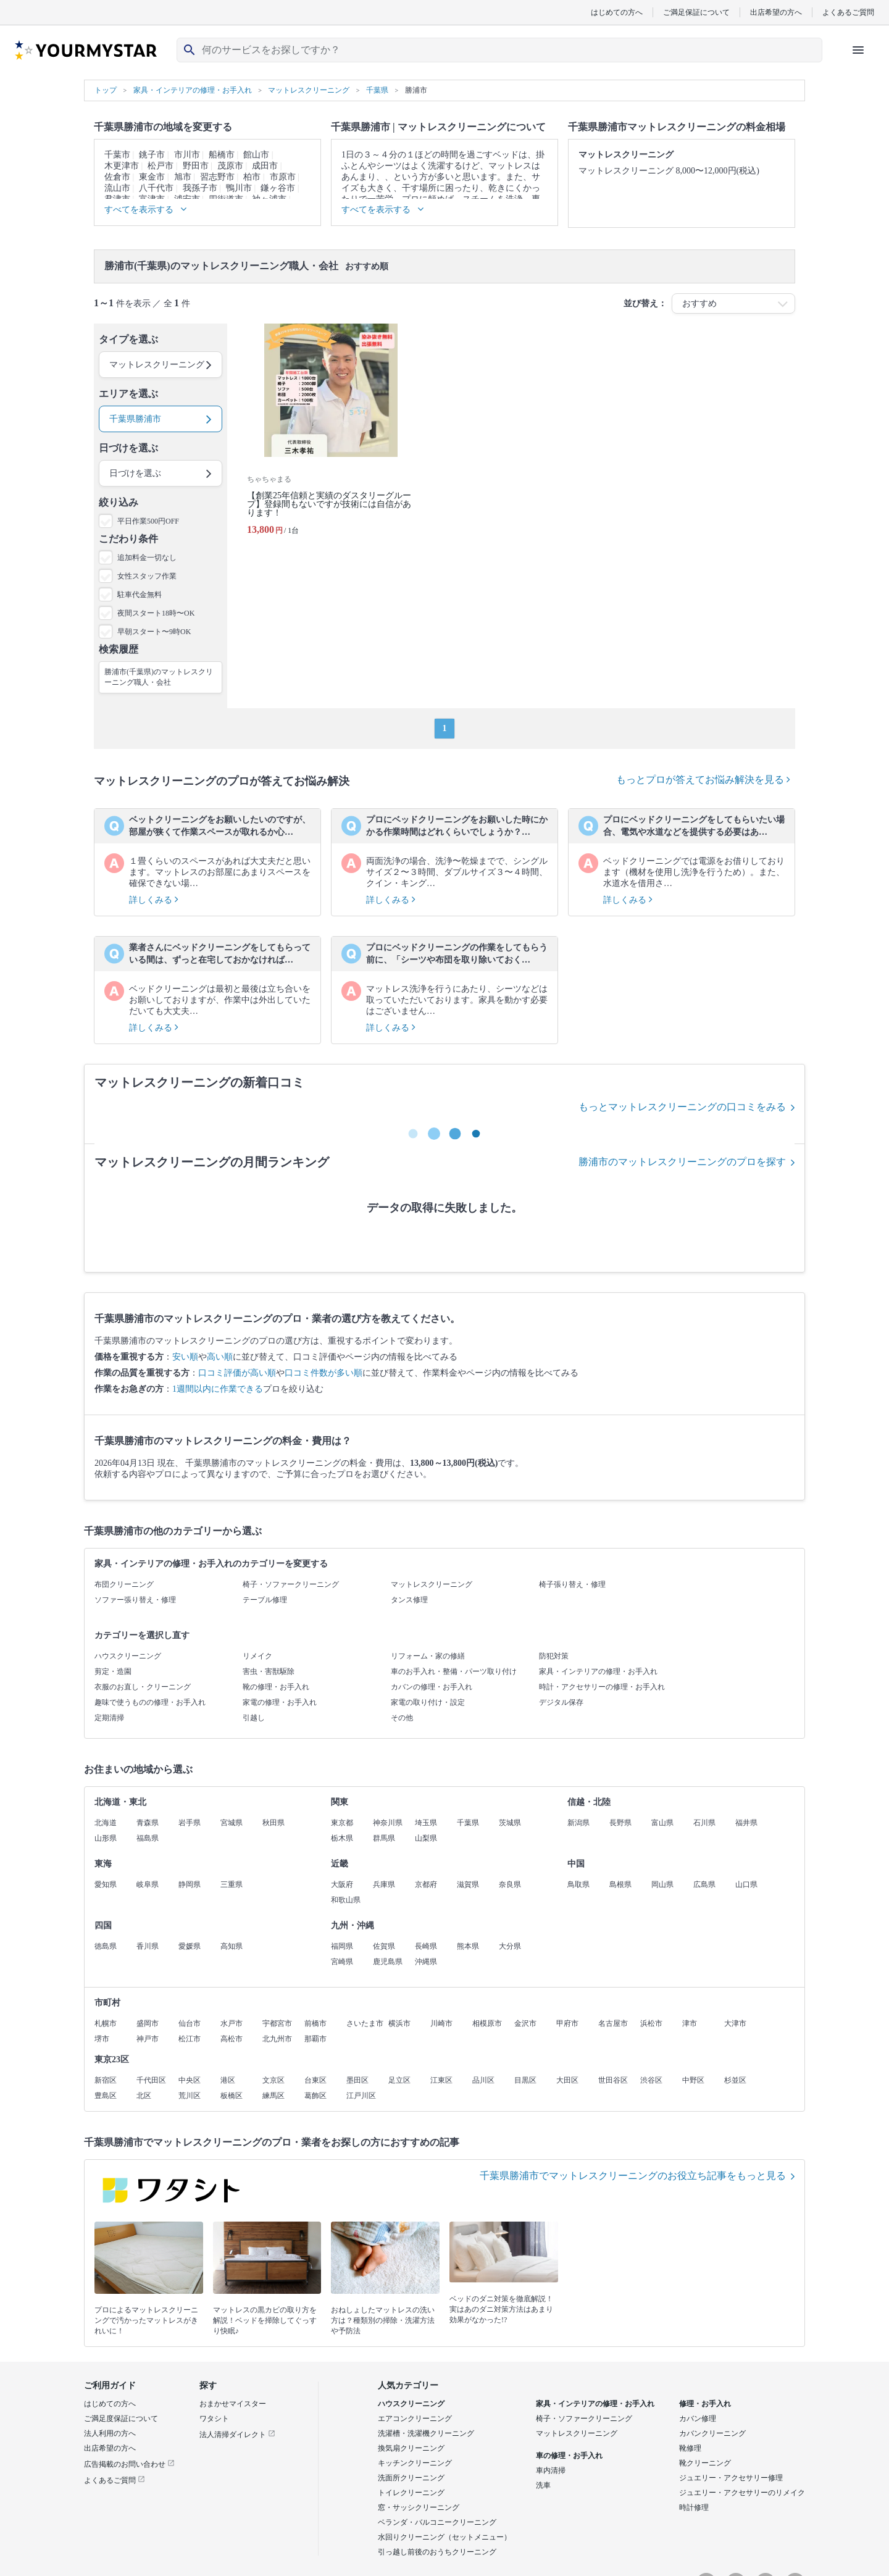 This screenshot has width=889, height=2576. I want to click on 洗濯槽・洗濯機クリーニング, so click(426, 2433).